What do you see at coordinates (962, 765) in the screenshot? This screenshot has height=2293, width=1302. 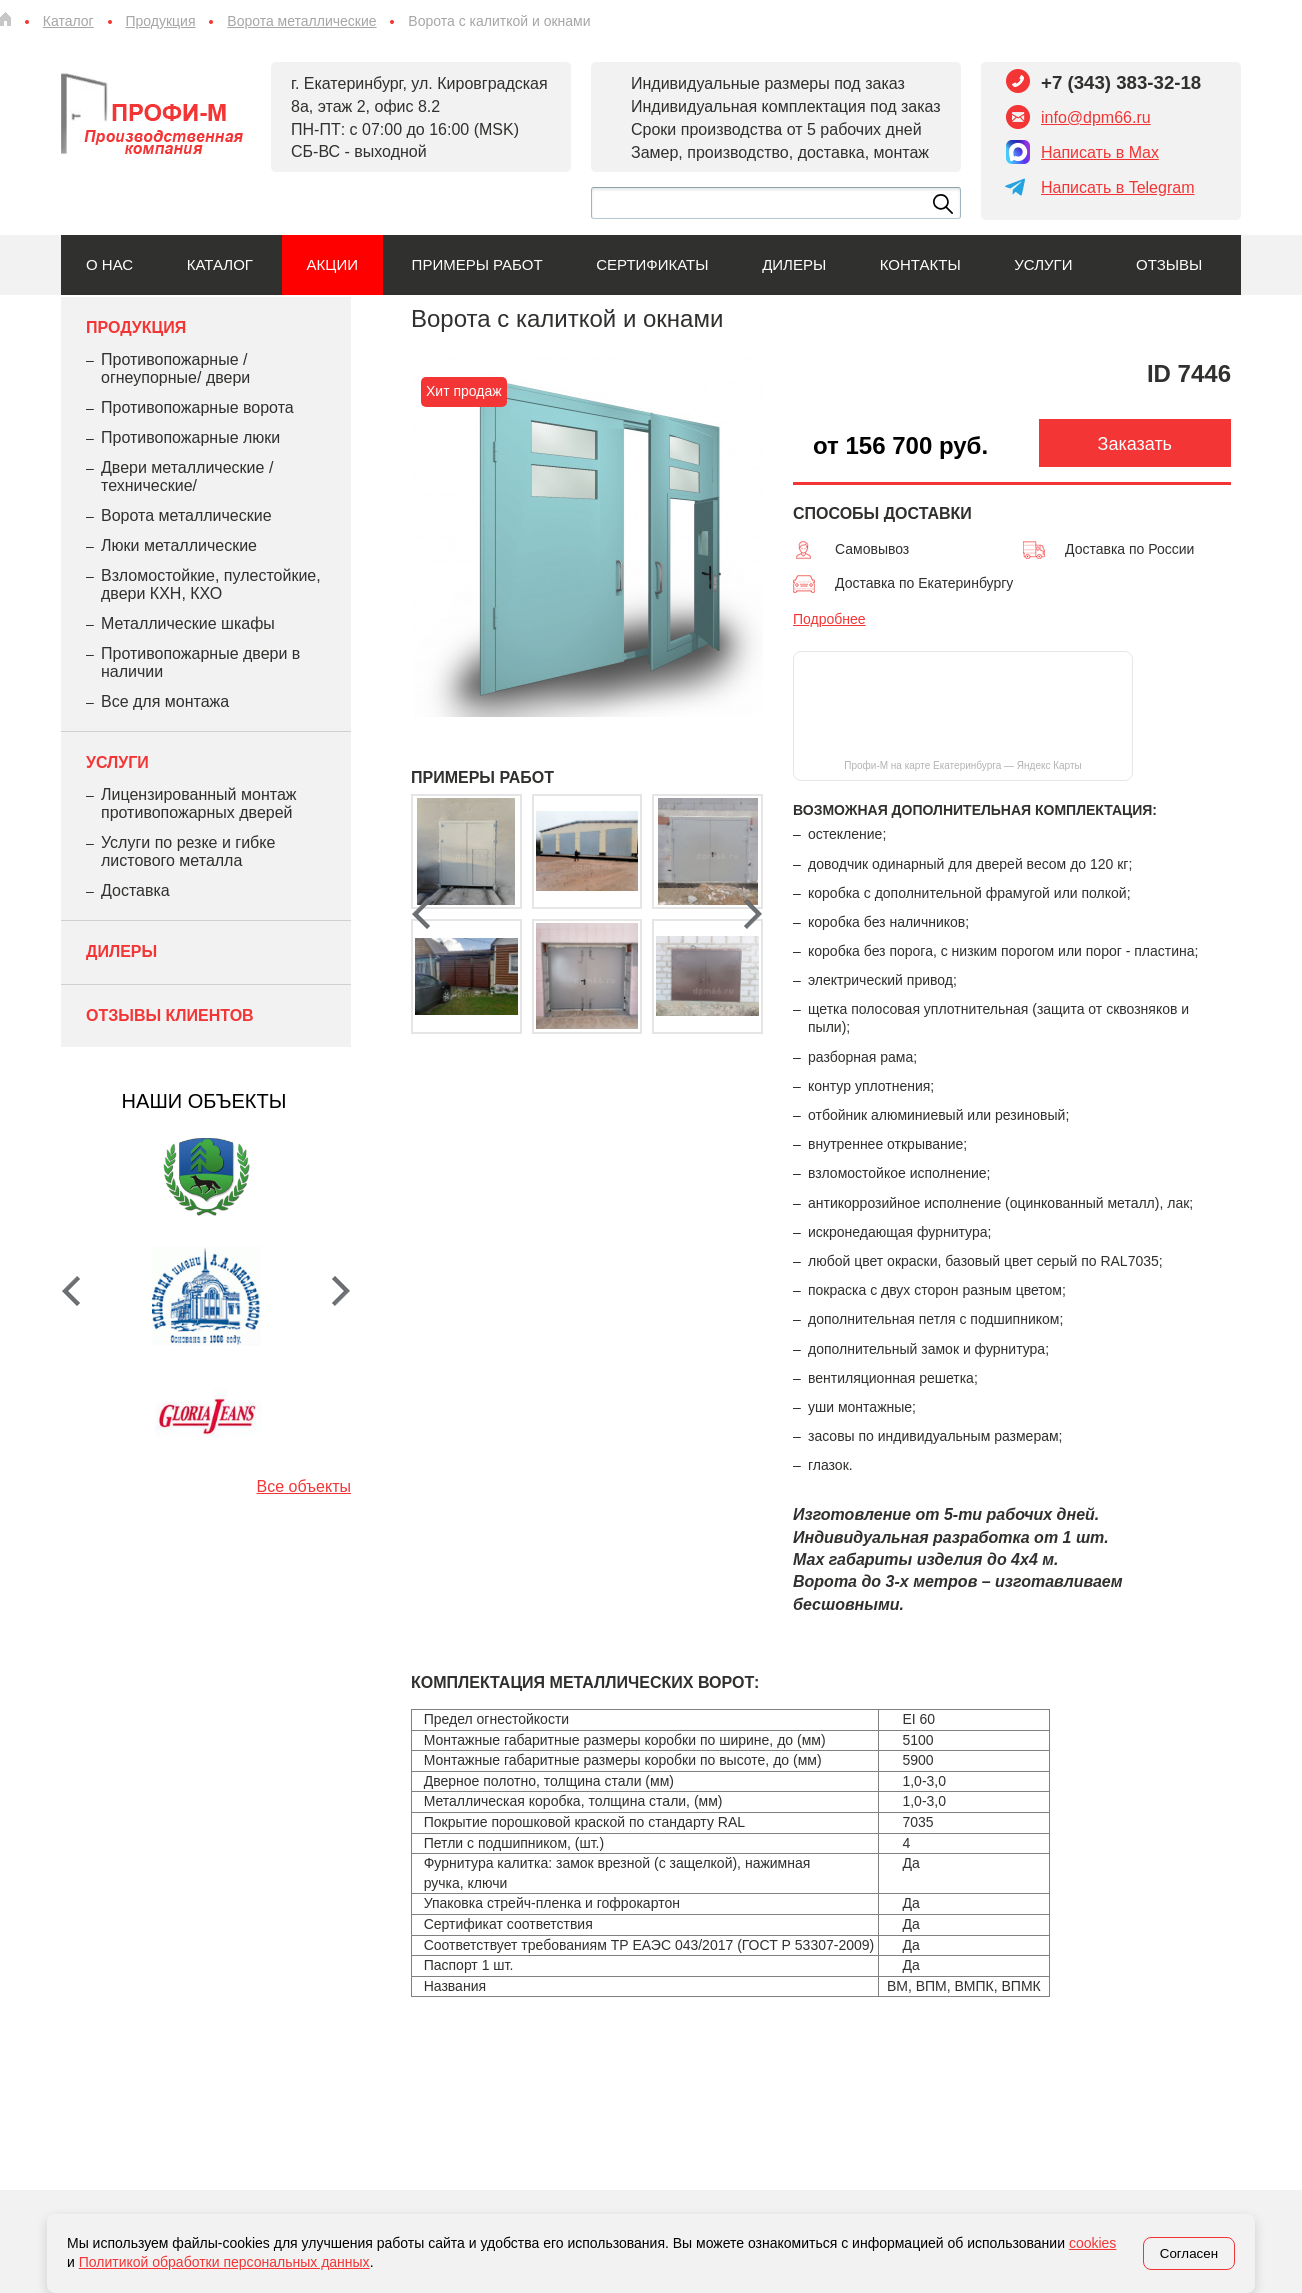 I see `Профи-М на карте Екатеринбурга — Яндекс Карты` at bounding box center [962, 765].